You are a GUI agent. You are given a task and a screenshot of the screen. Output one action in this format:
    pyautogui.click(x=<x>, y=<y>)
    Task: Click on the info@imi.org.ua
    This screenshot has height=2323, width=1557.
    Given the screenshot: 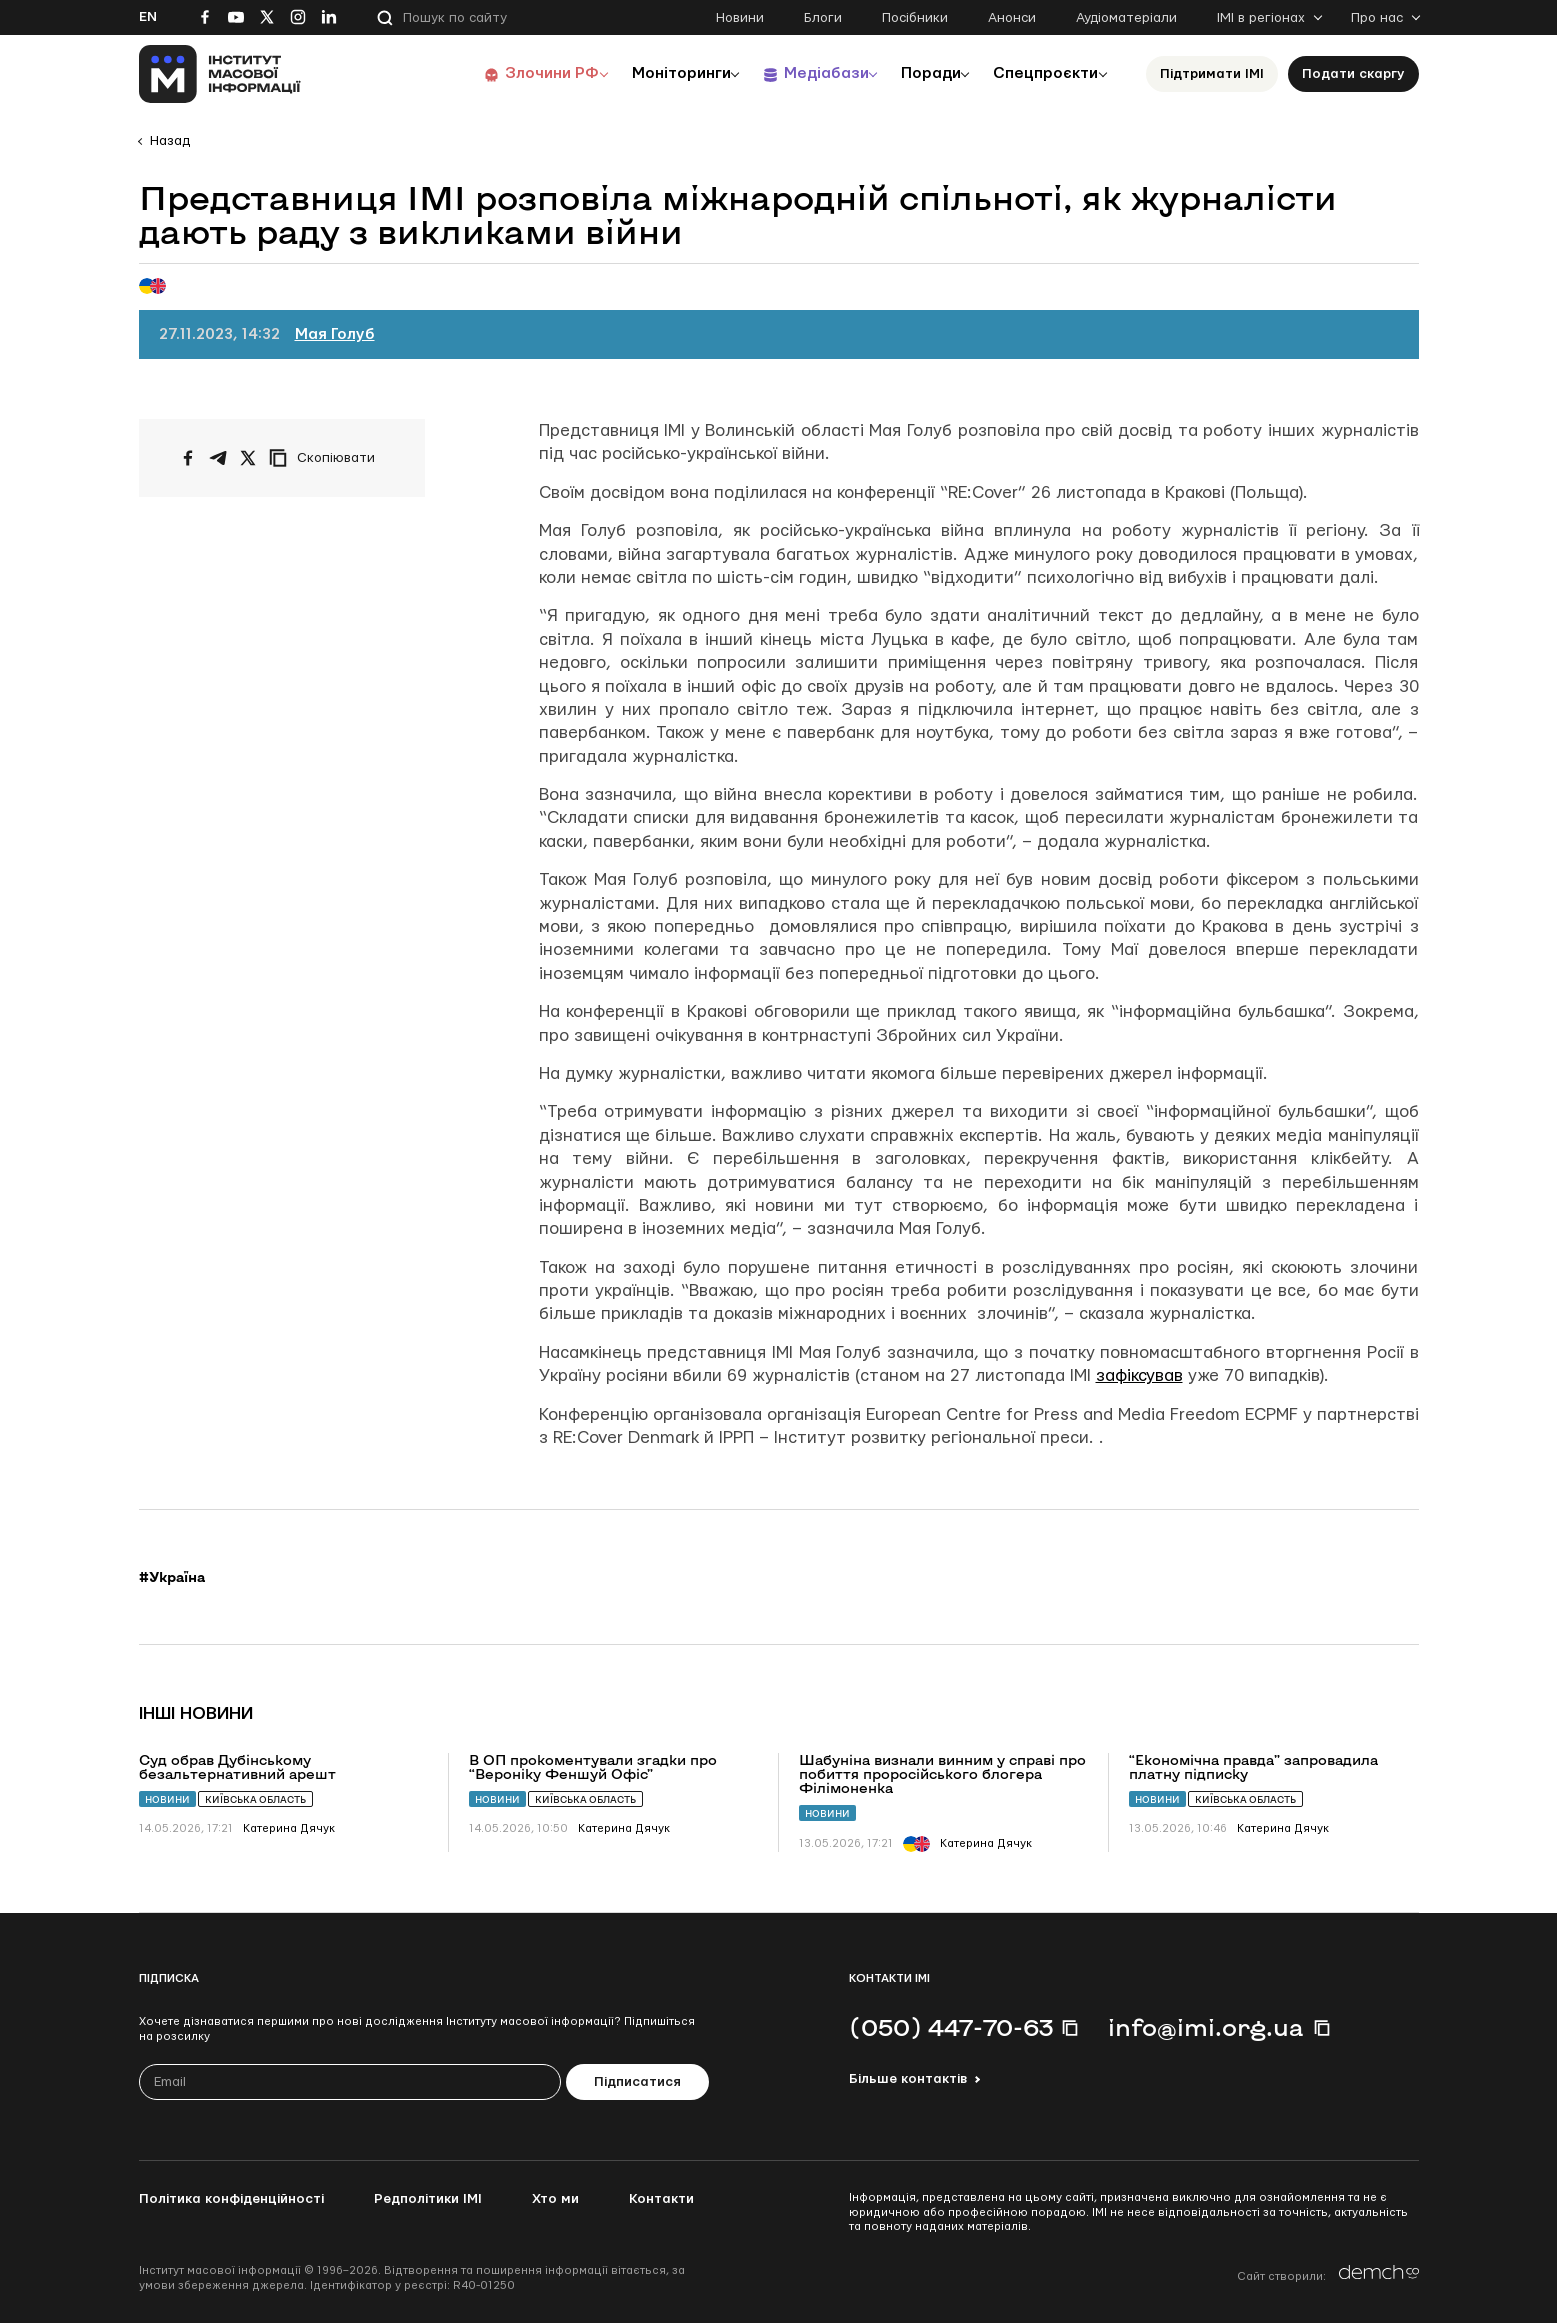 What is the action you would take?
    pyautogui.click(x=1206, y=2027)
    